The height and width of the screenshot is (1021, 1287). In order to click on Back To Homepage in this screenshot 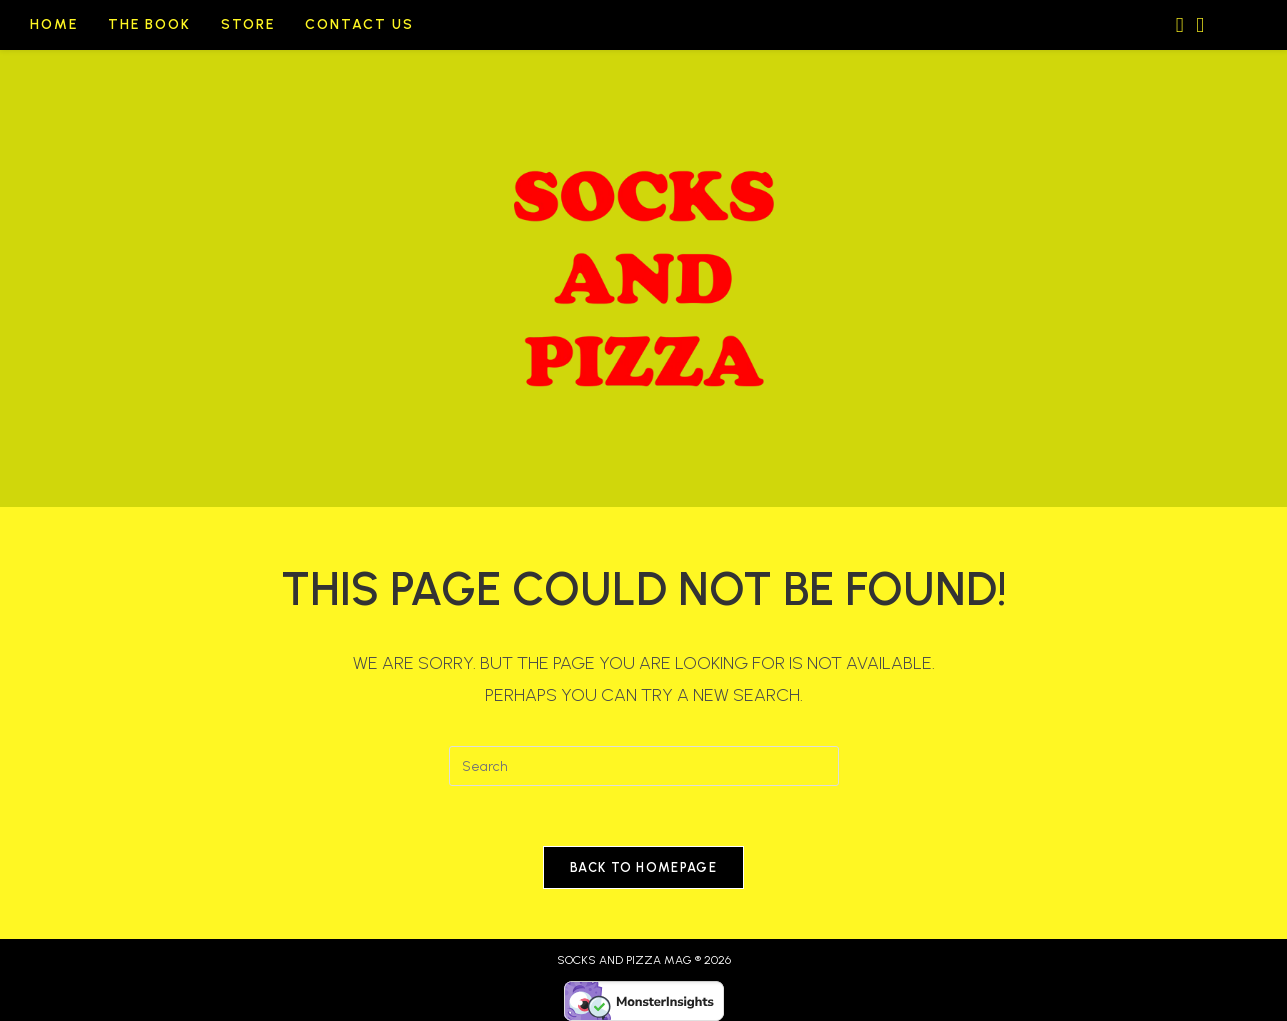, I will do `click(643, 867)`.